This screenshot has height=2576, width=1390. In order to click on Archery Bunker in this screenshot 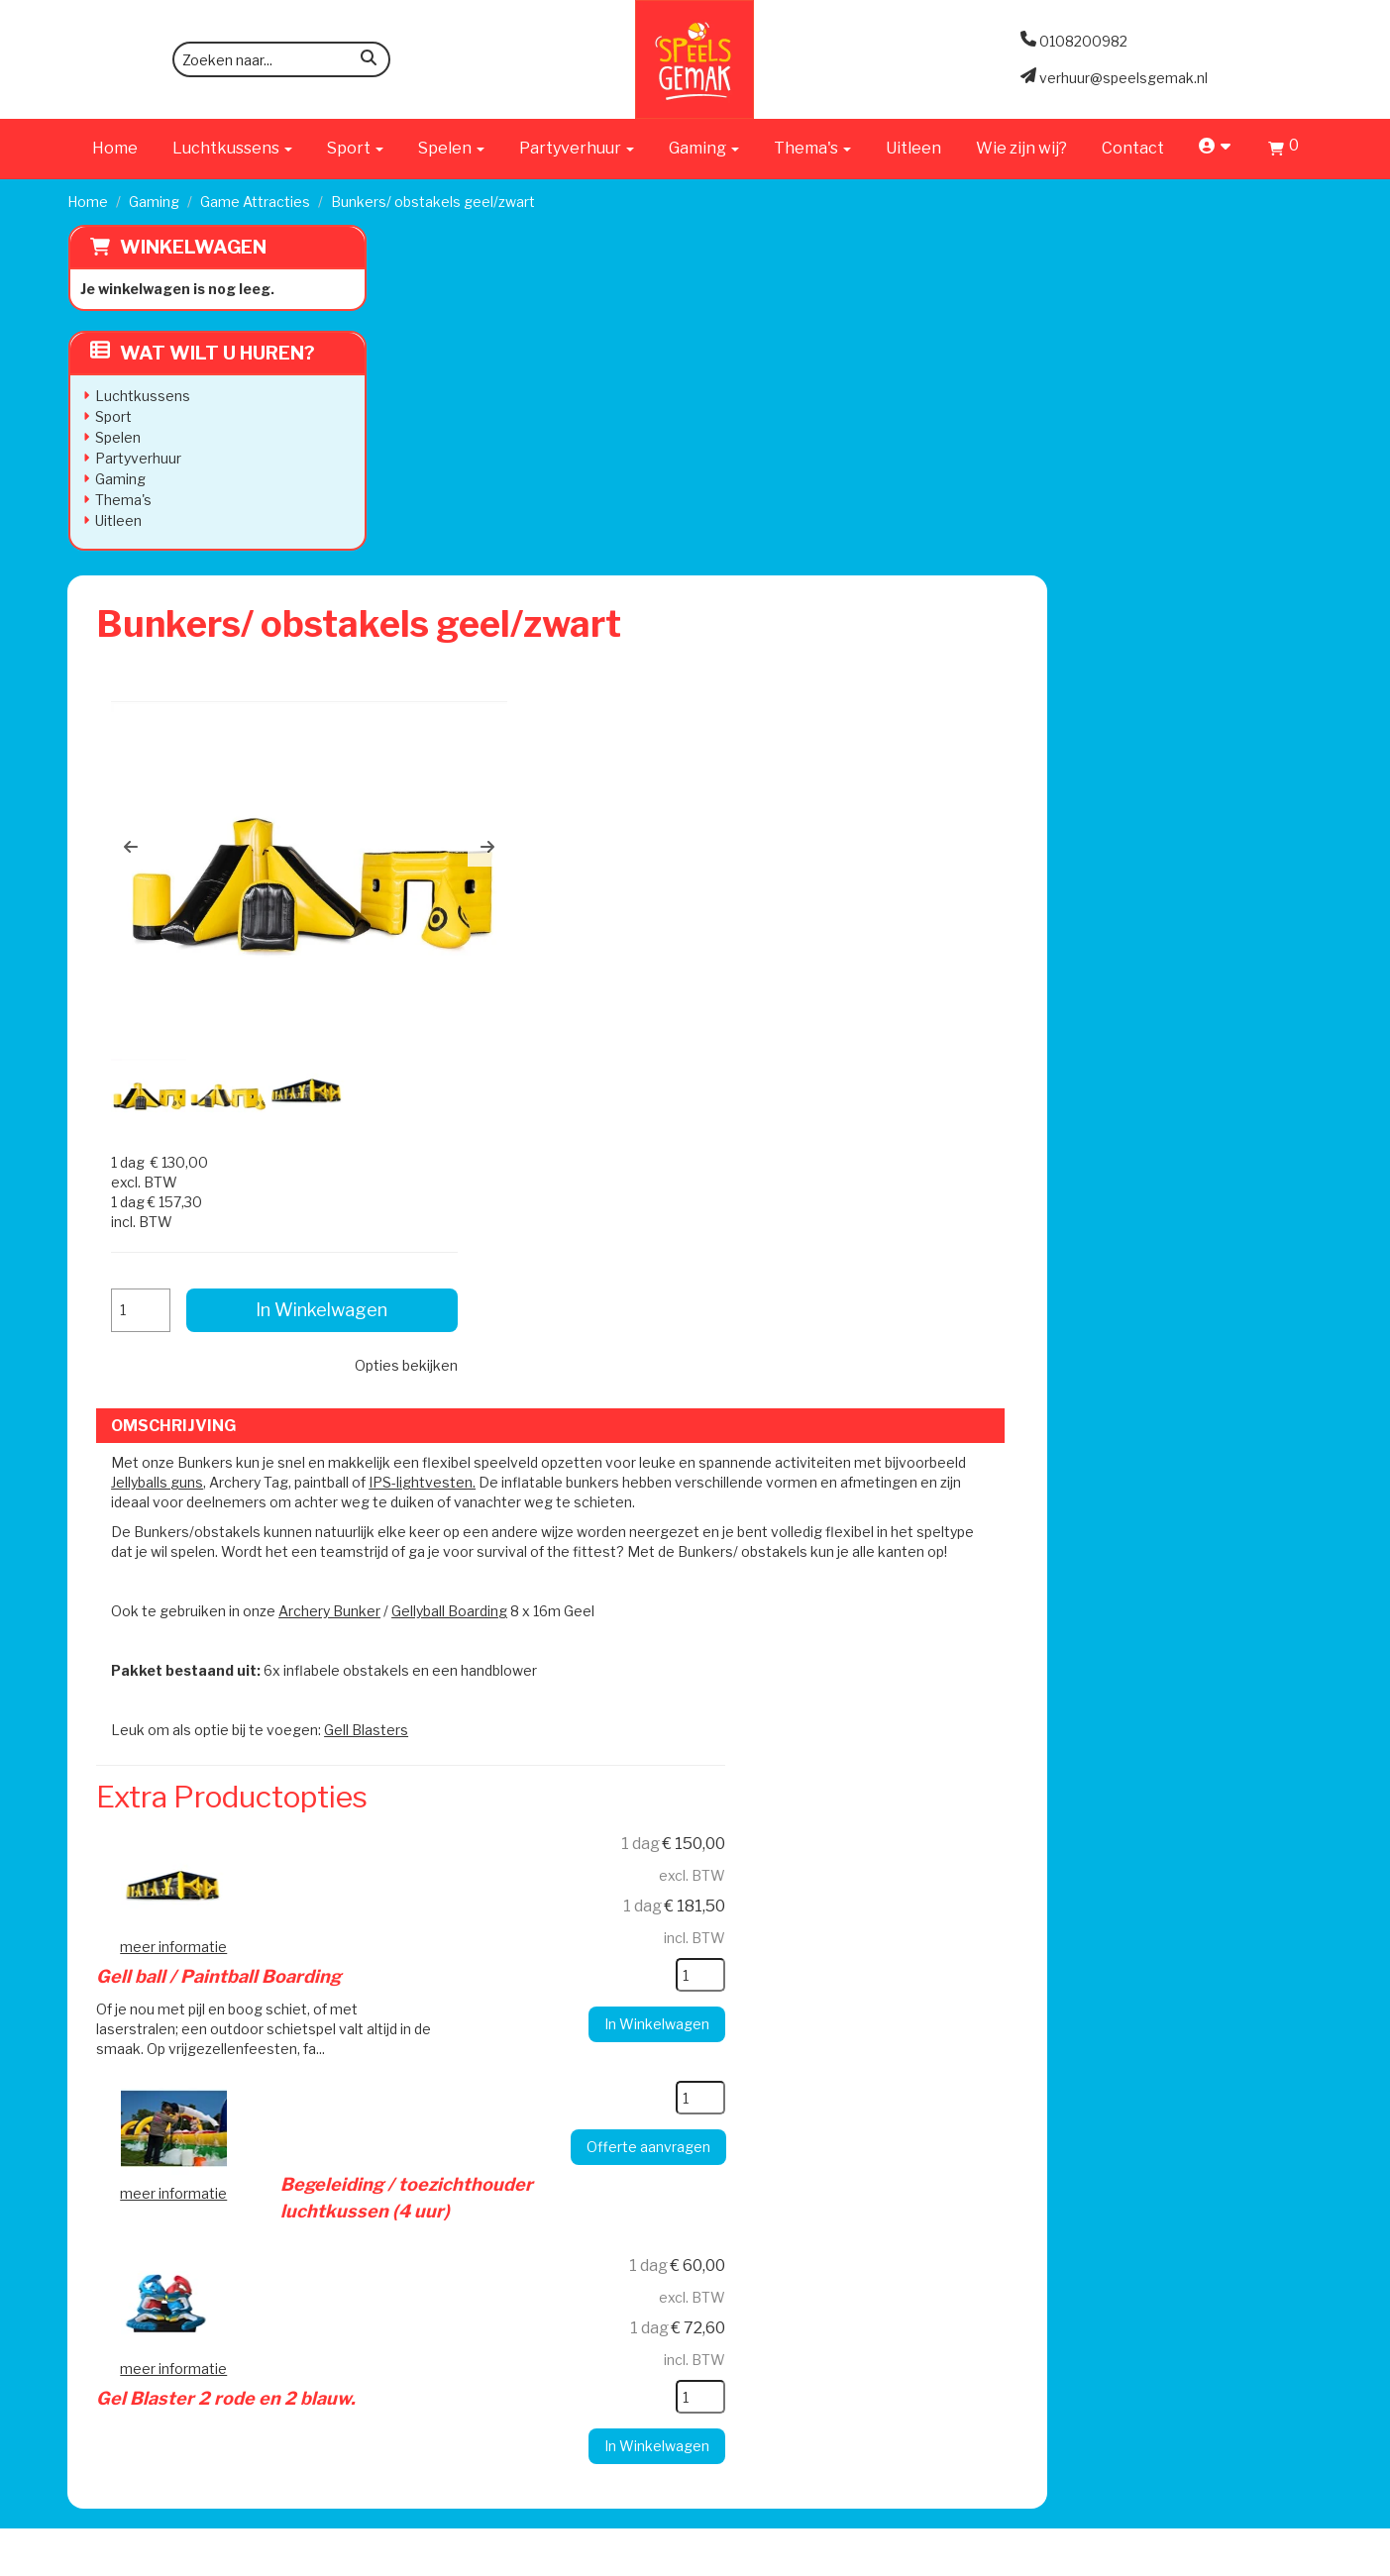, I will do `click(646, 999)`.